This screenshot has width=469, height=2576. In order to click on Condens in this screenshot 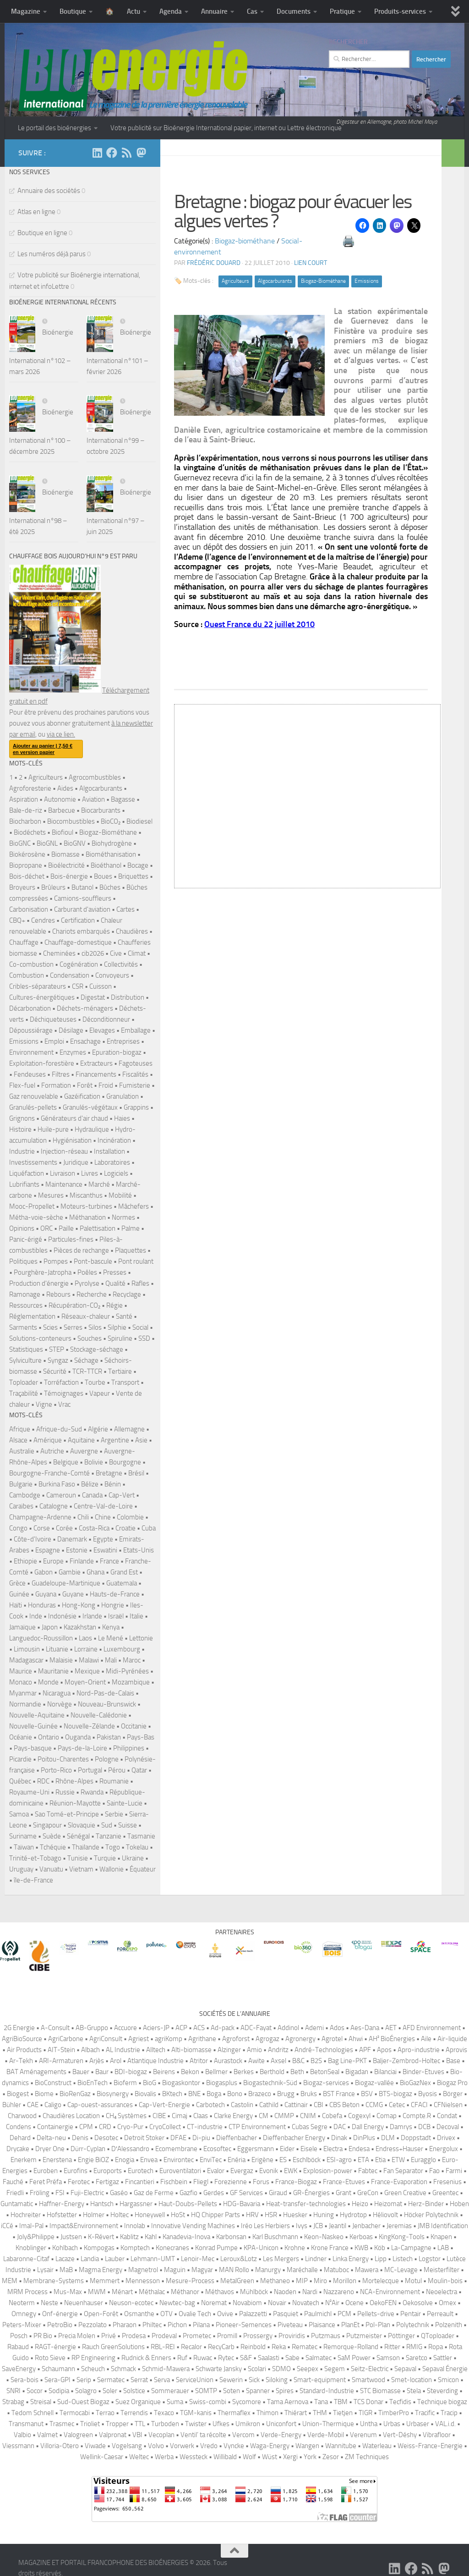, I will do `click(18, 2127)`.